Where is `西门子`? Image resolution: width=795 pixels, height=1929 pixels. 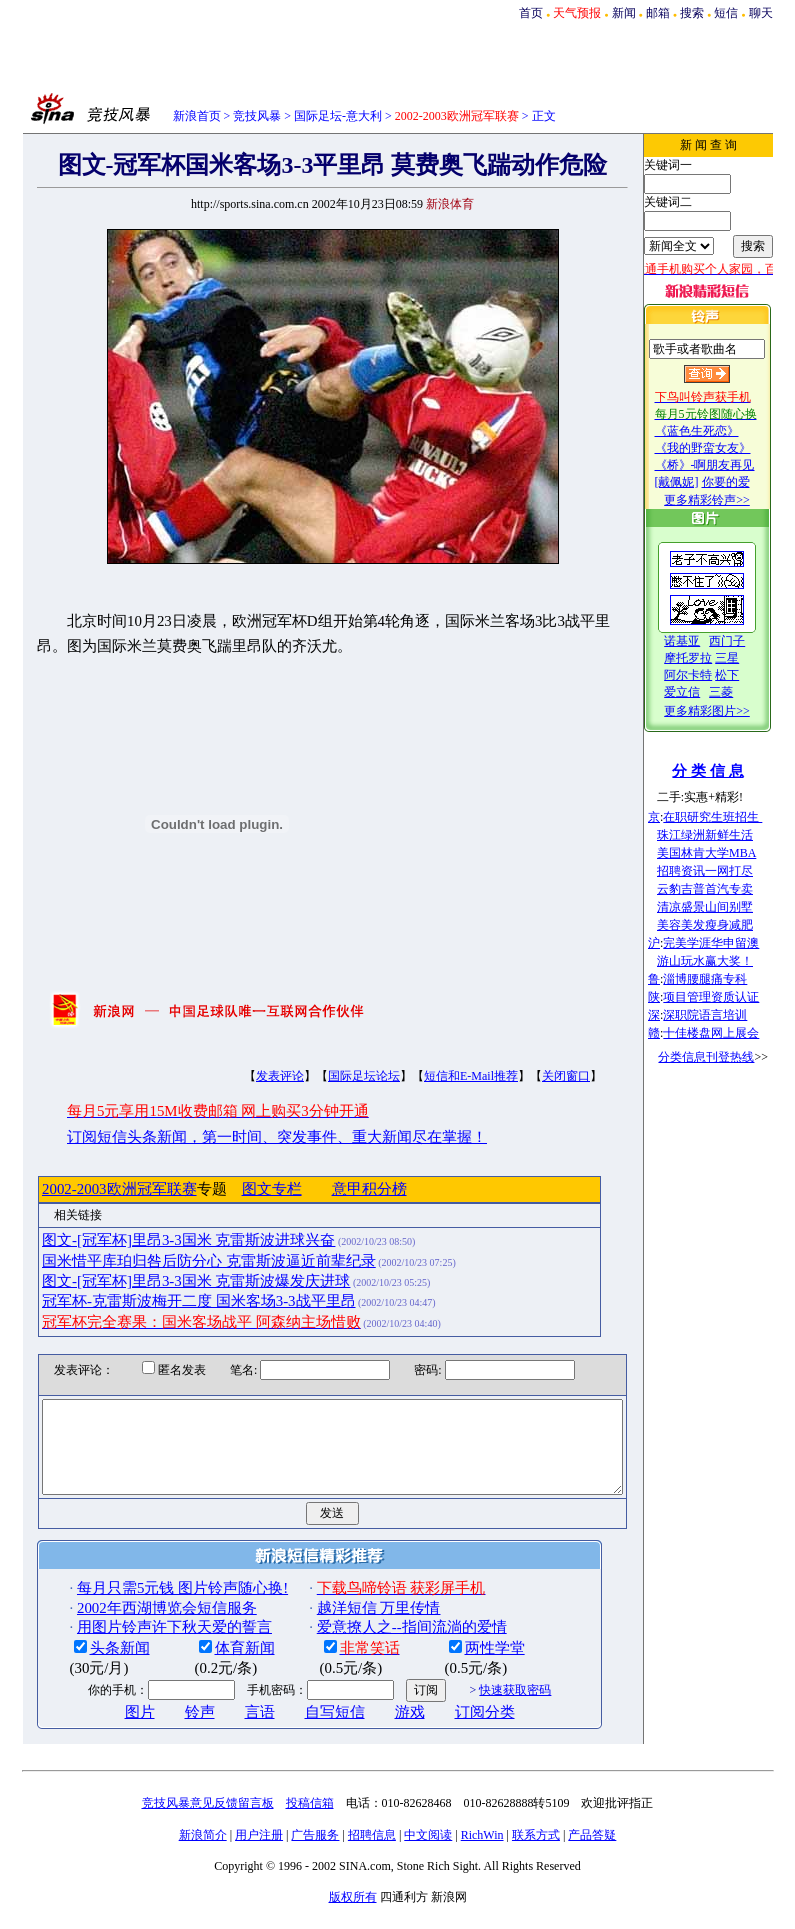
西门子 is located at coordinates (750, 641).